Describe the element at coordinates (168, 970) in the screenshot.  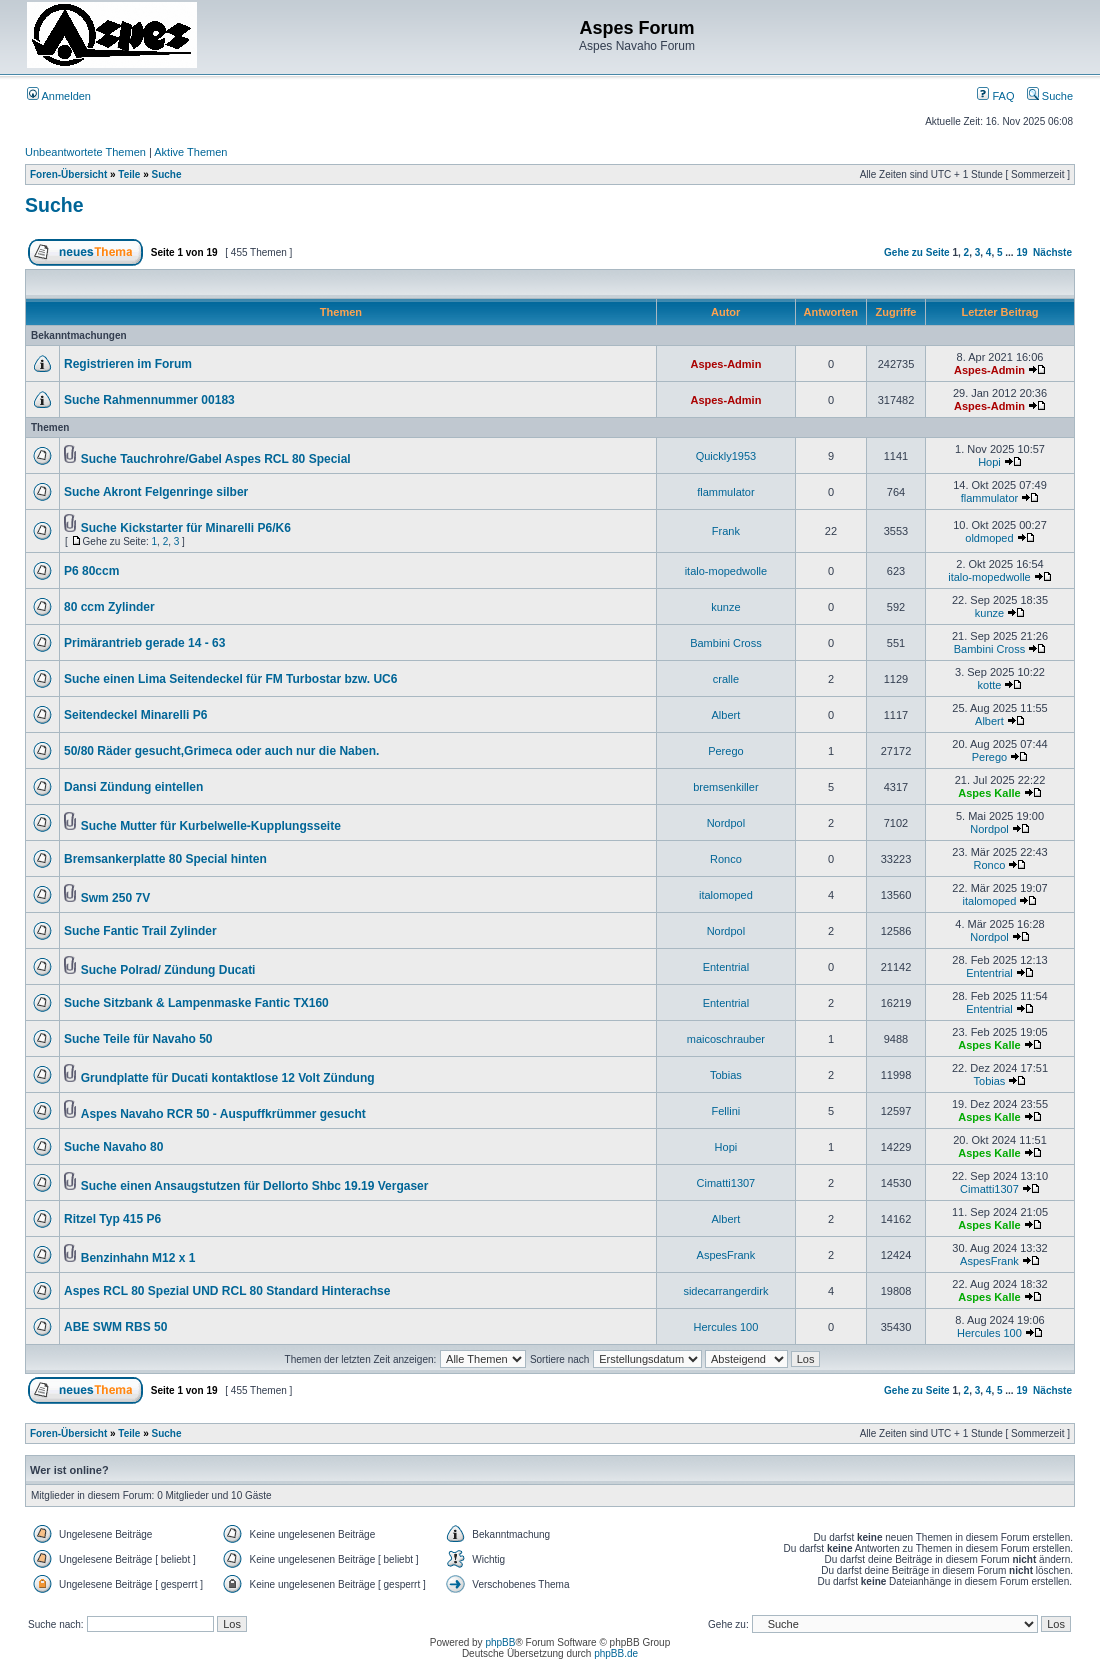
I see `Suche Polrad/ Zündung Ducati` at that location.